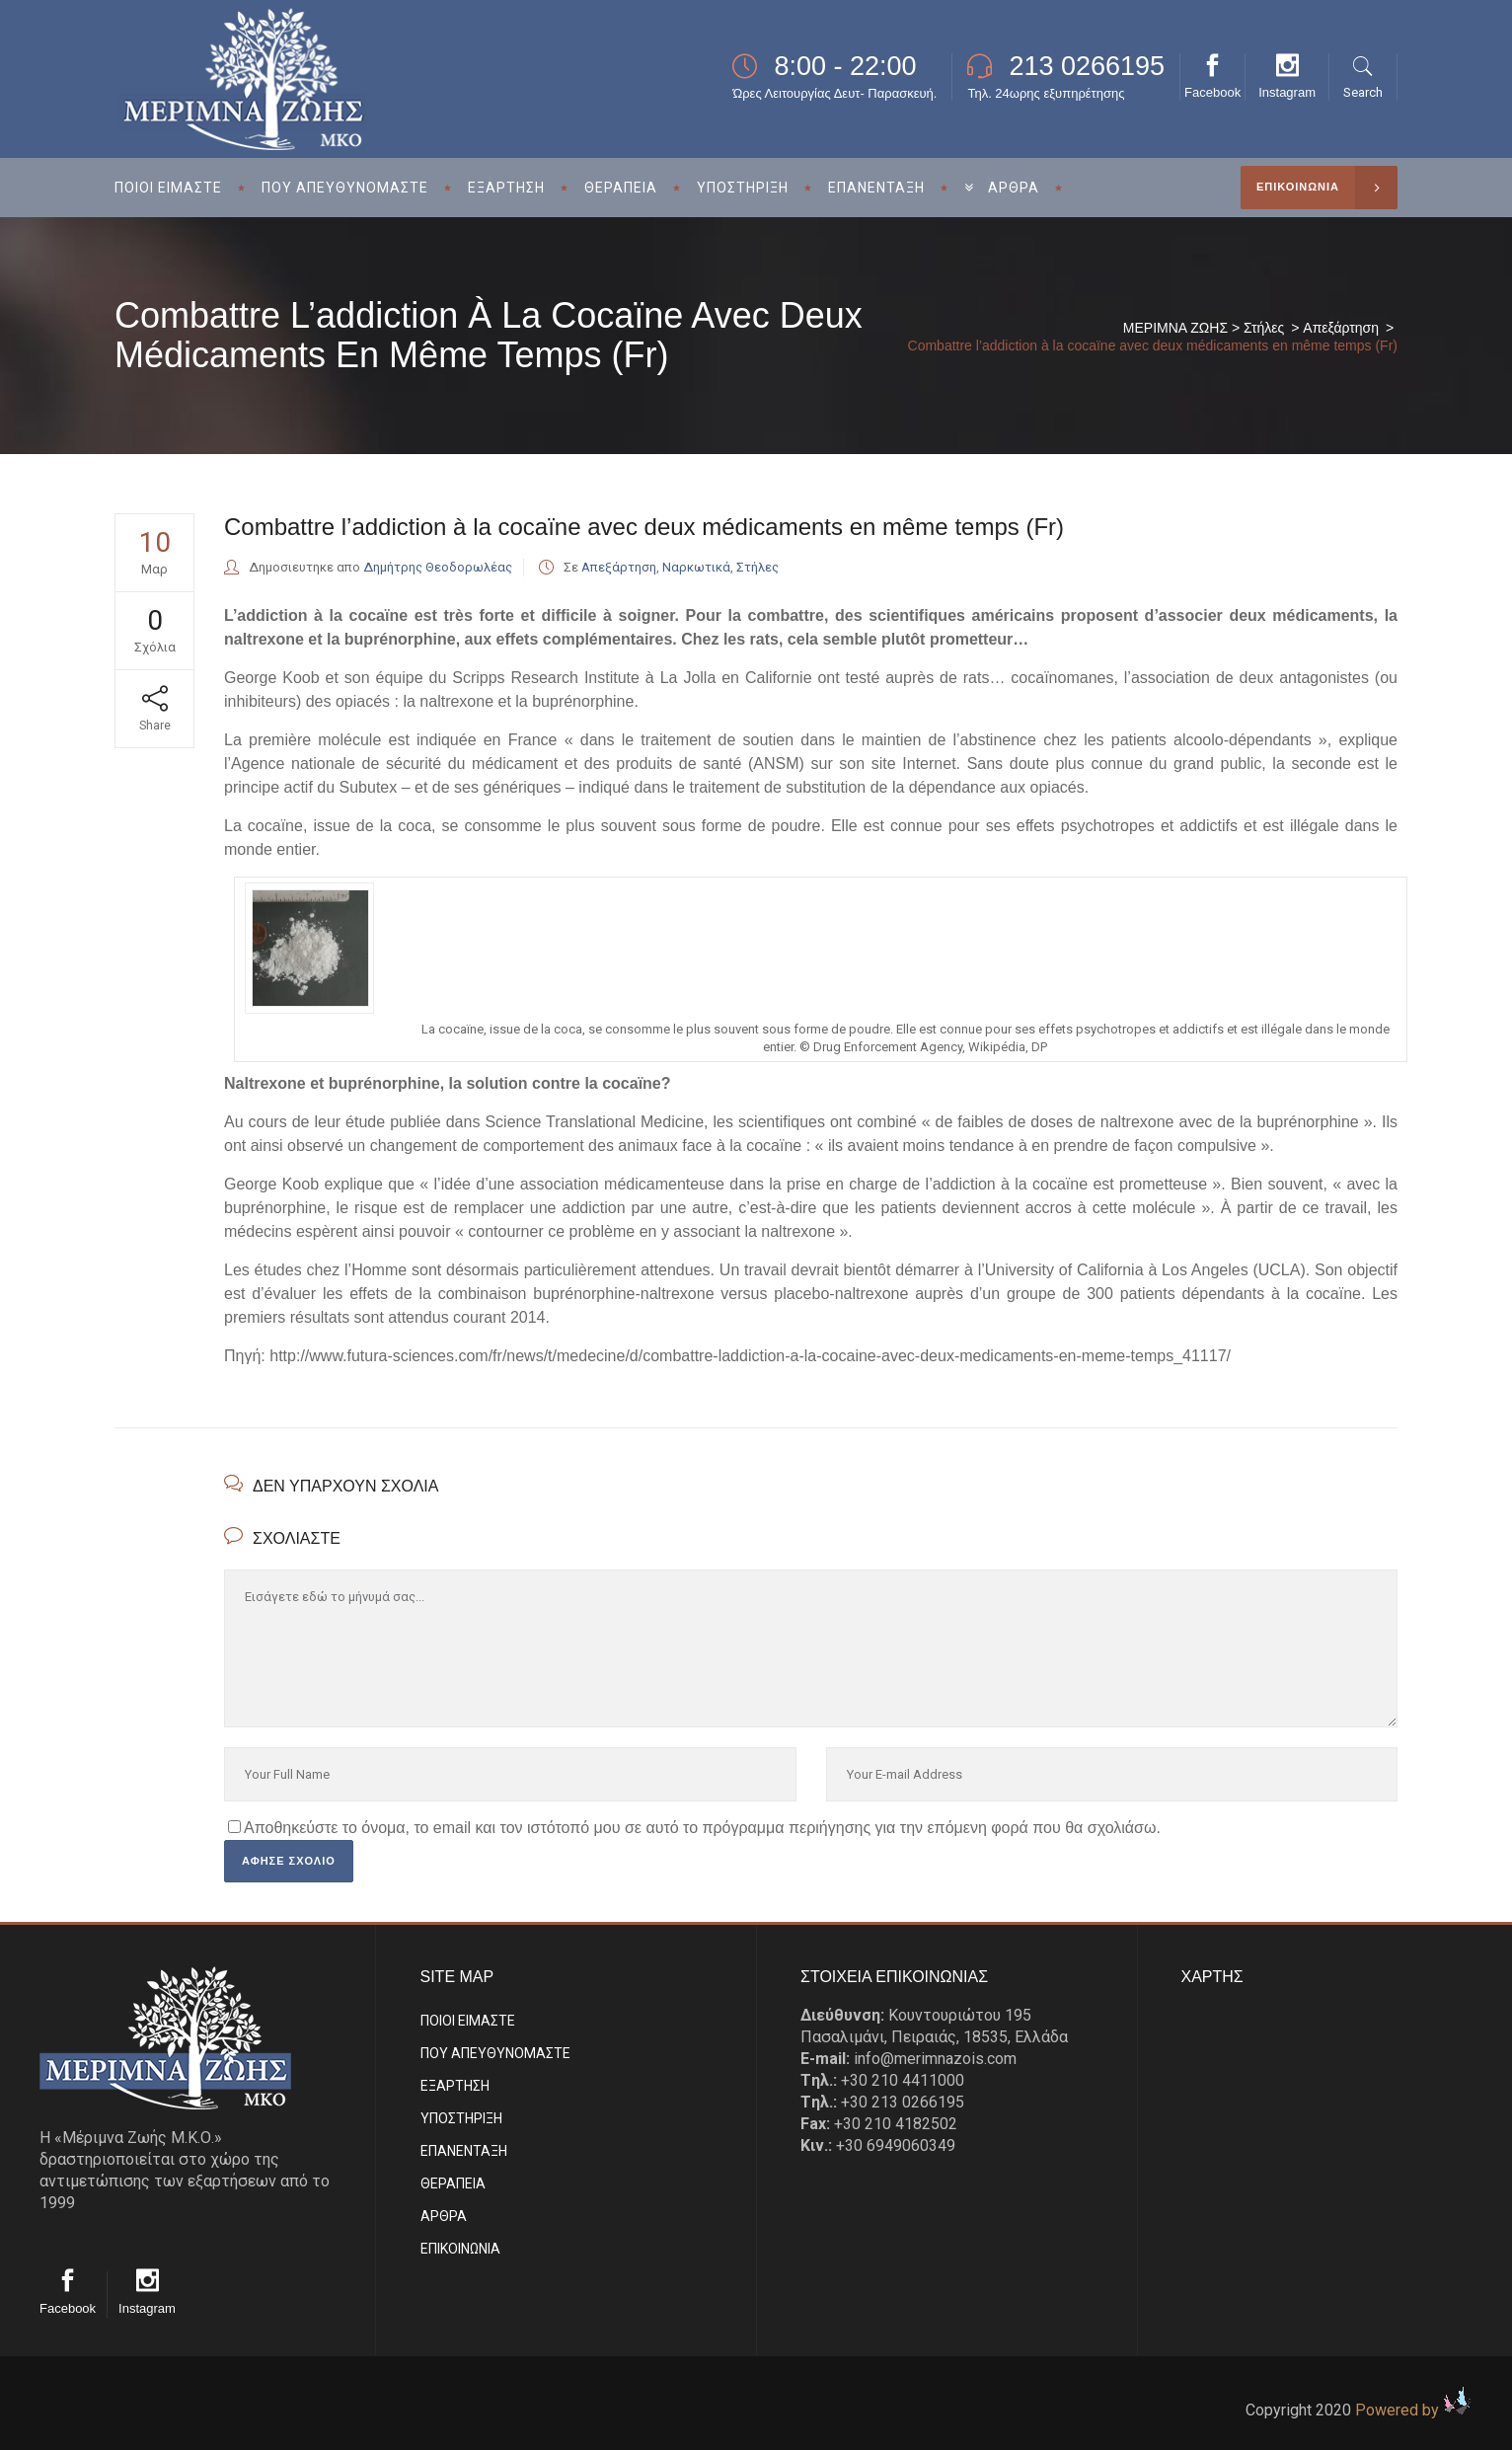 The image size is (1512, 2450). What do you see at coordinates (467, 2021) in the screenshot?
I see `ΠΟΙΟΙ ΕΙΜΑΣΤE` at bounding box center [467, 2021].